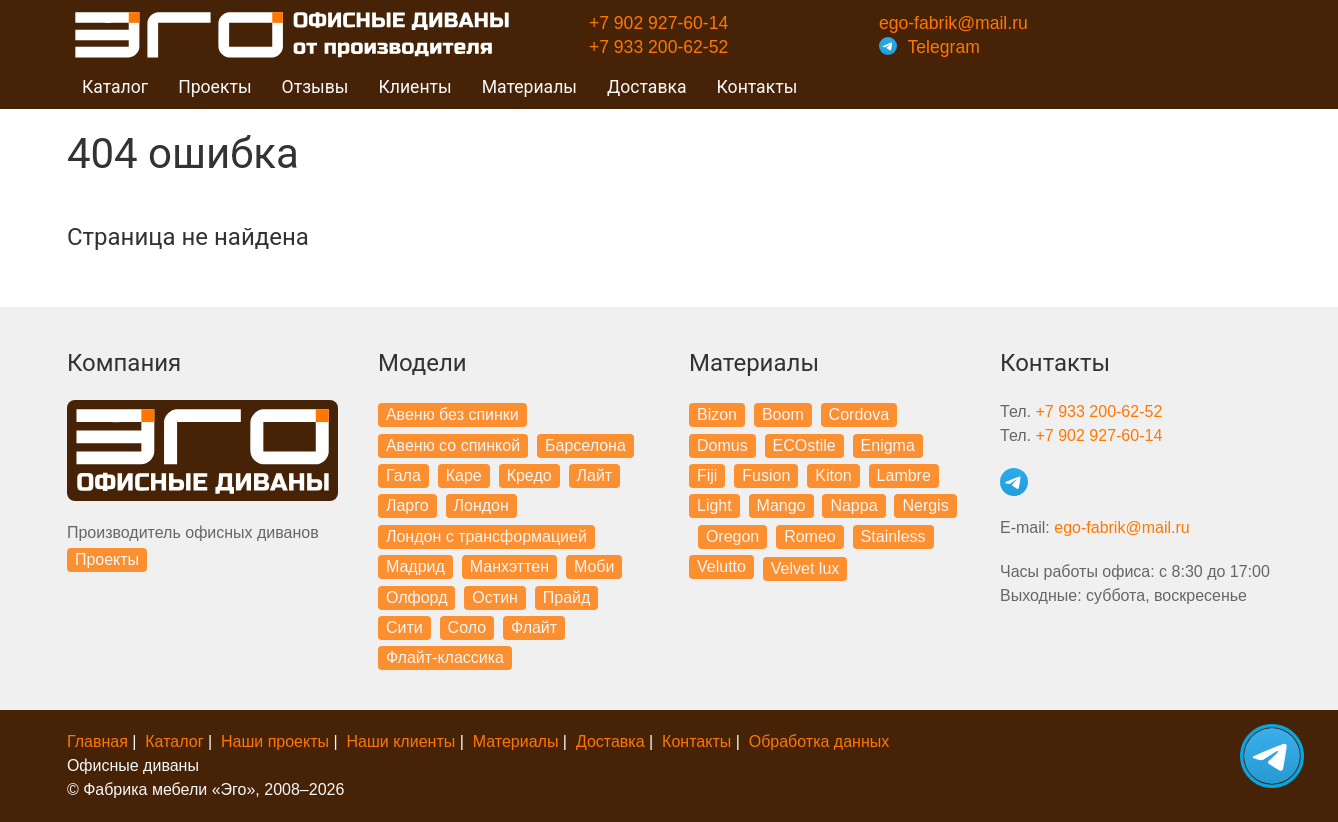  Describe the element at coordinates (401, 741) in the screenshot. I see `Наши клиенты` at that location.